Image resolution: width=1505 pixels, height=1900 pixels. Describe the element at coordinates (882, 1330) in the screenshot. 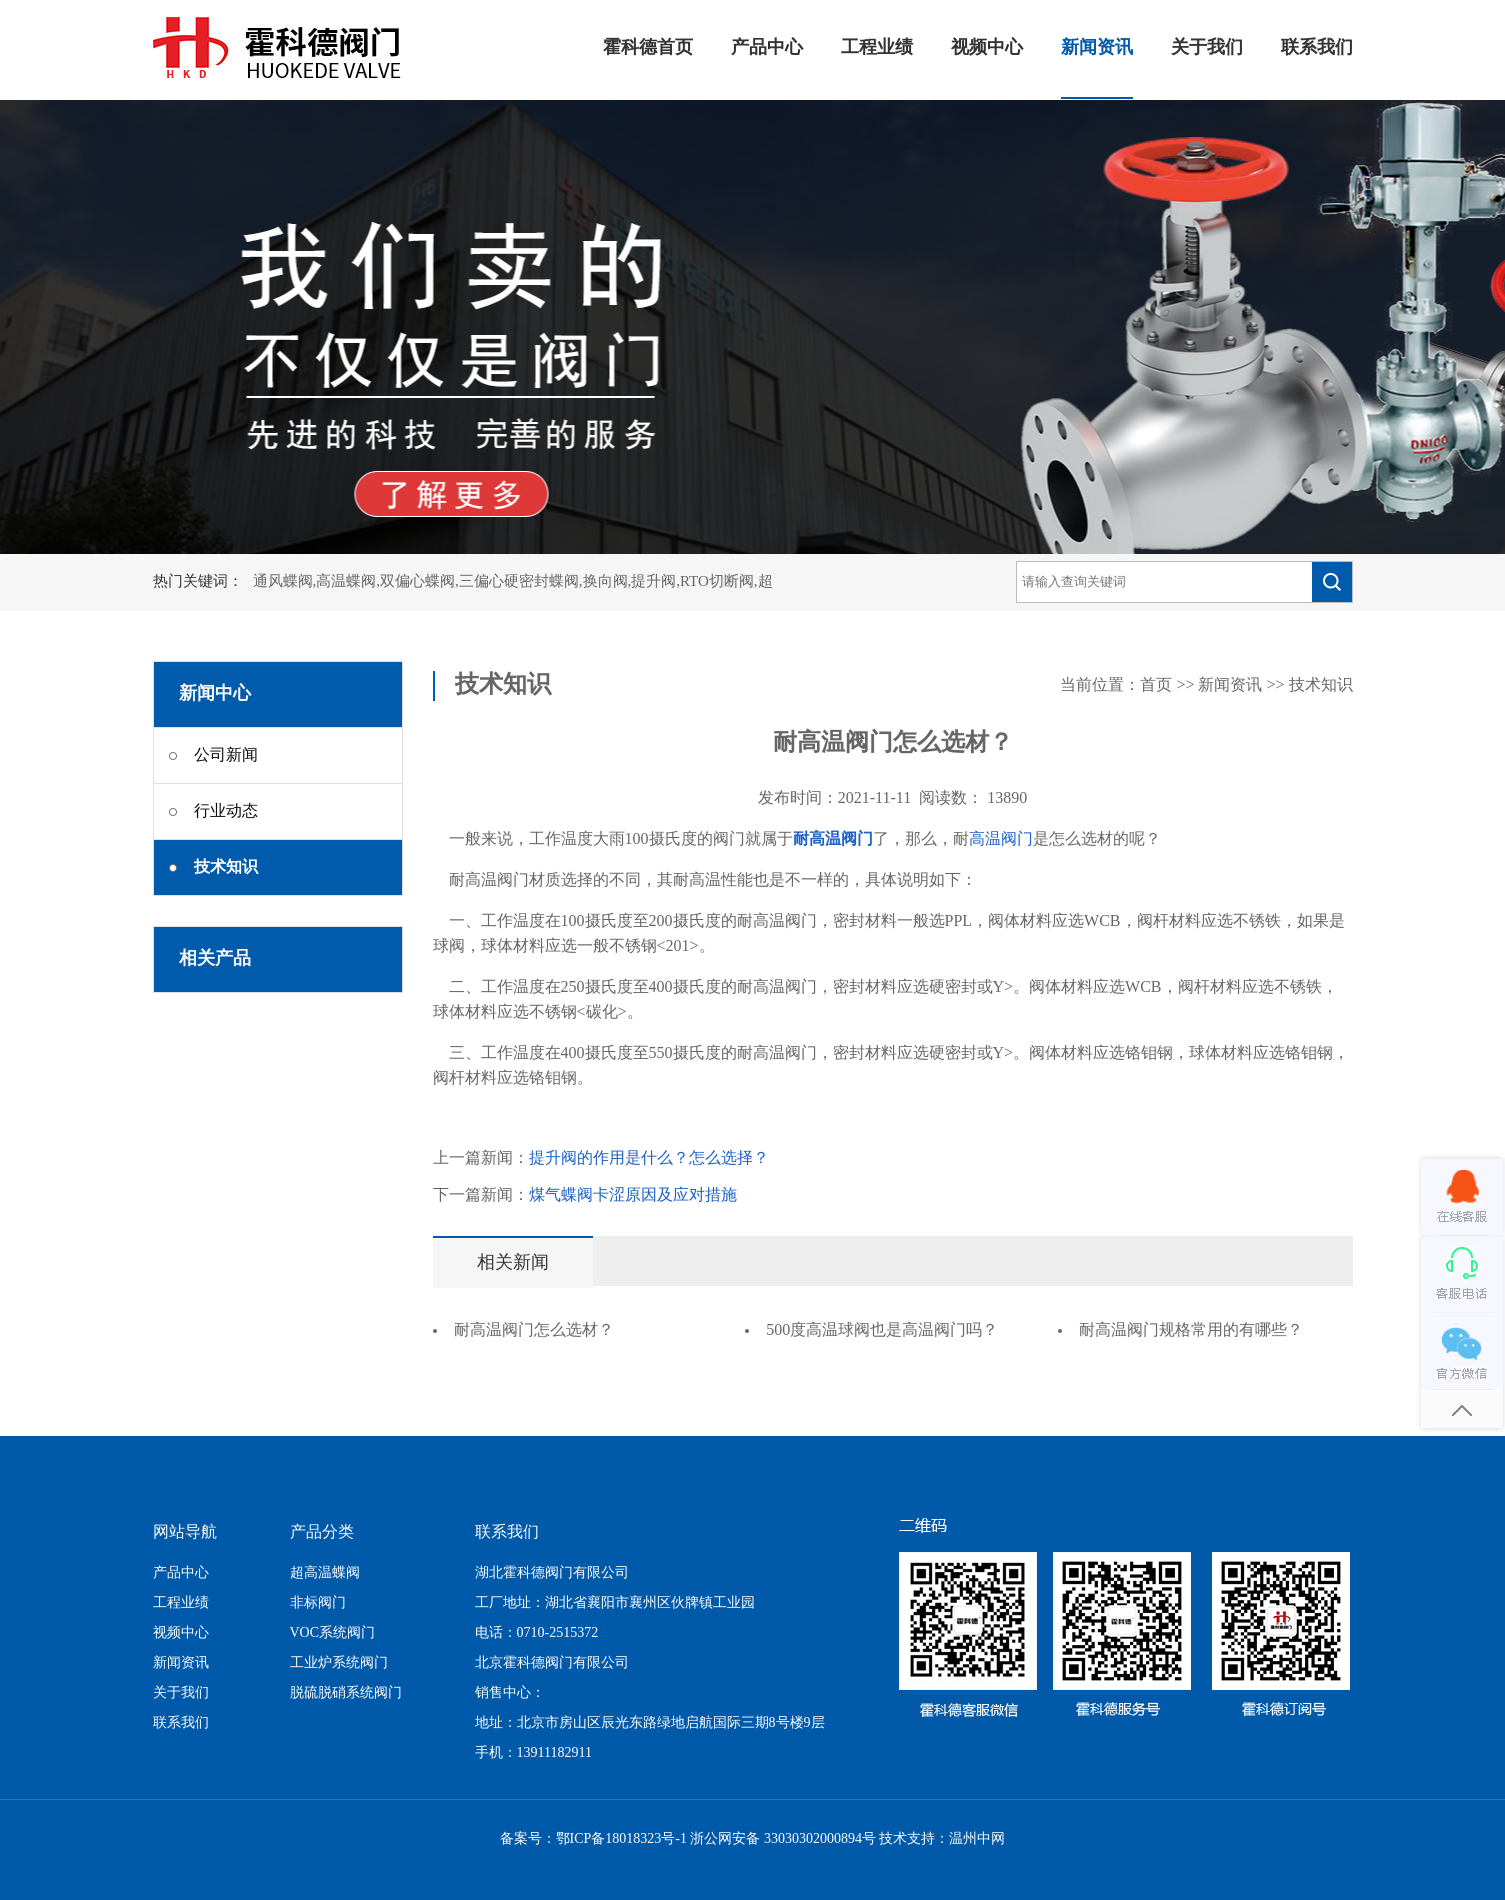

I see `500度高温球阀也是高温阀门吗？` at that location.